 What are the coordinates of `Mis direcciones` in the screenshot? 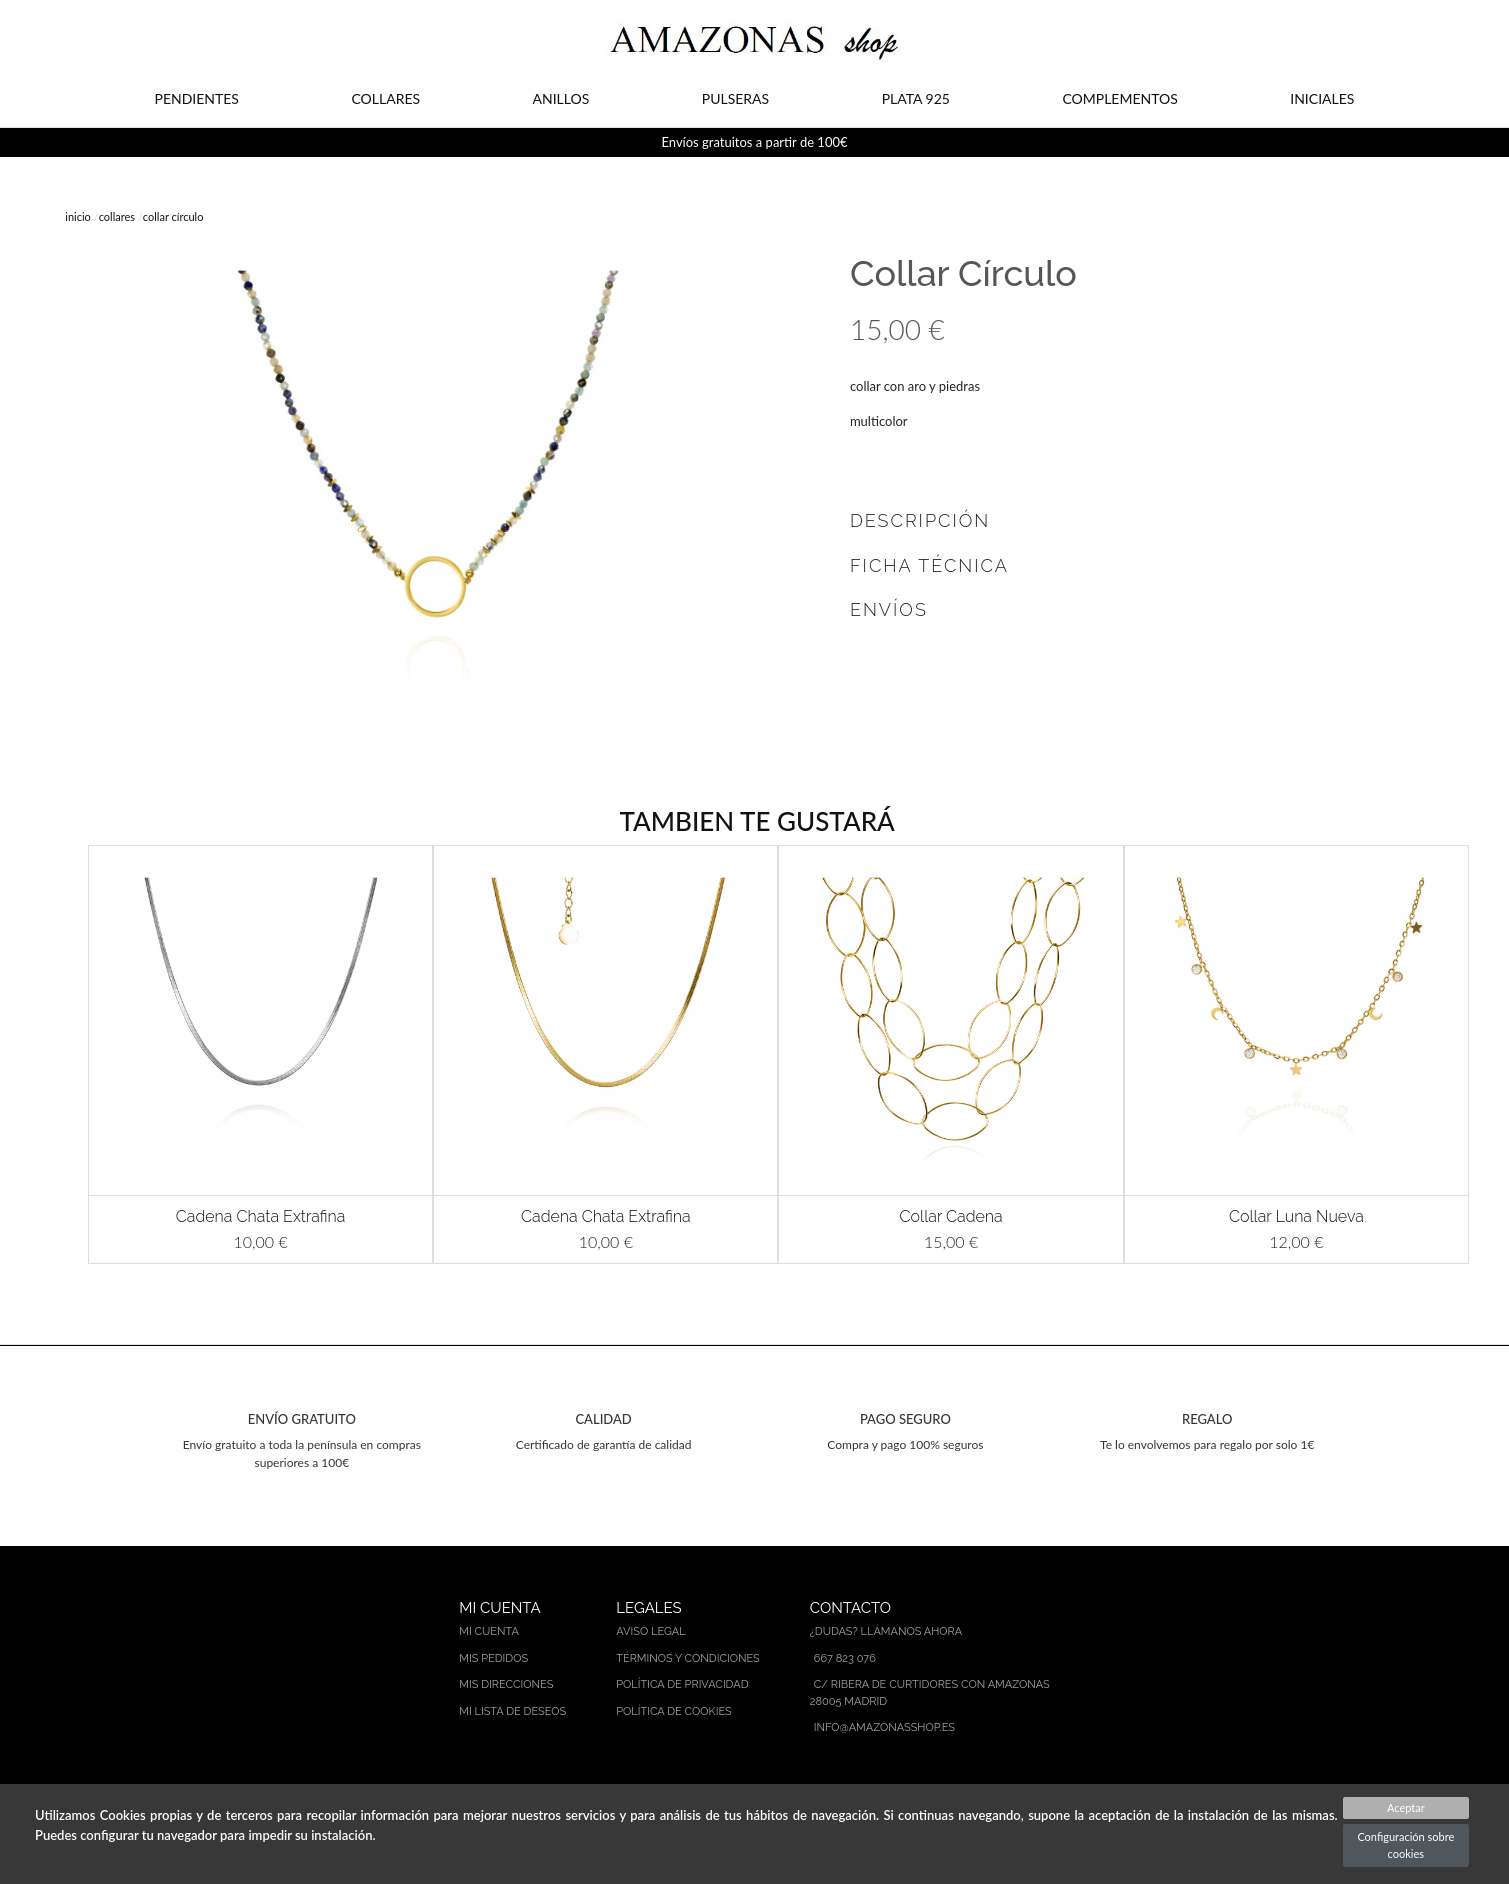 It's located at (506, 1684).